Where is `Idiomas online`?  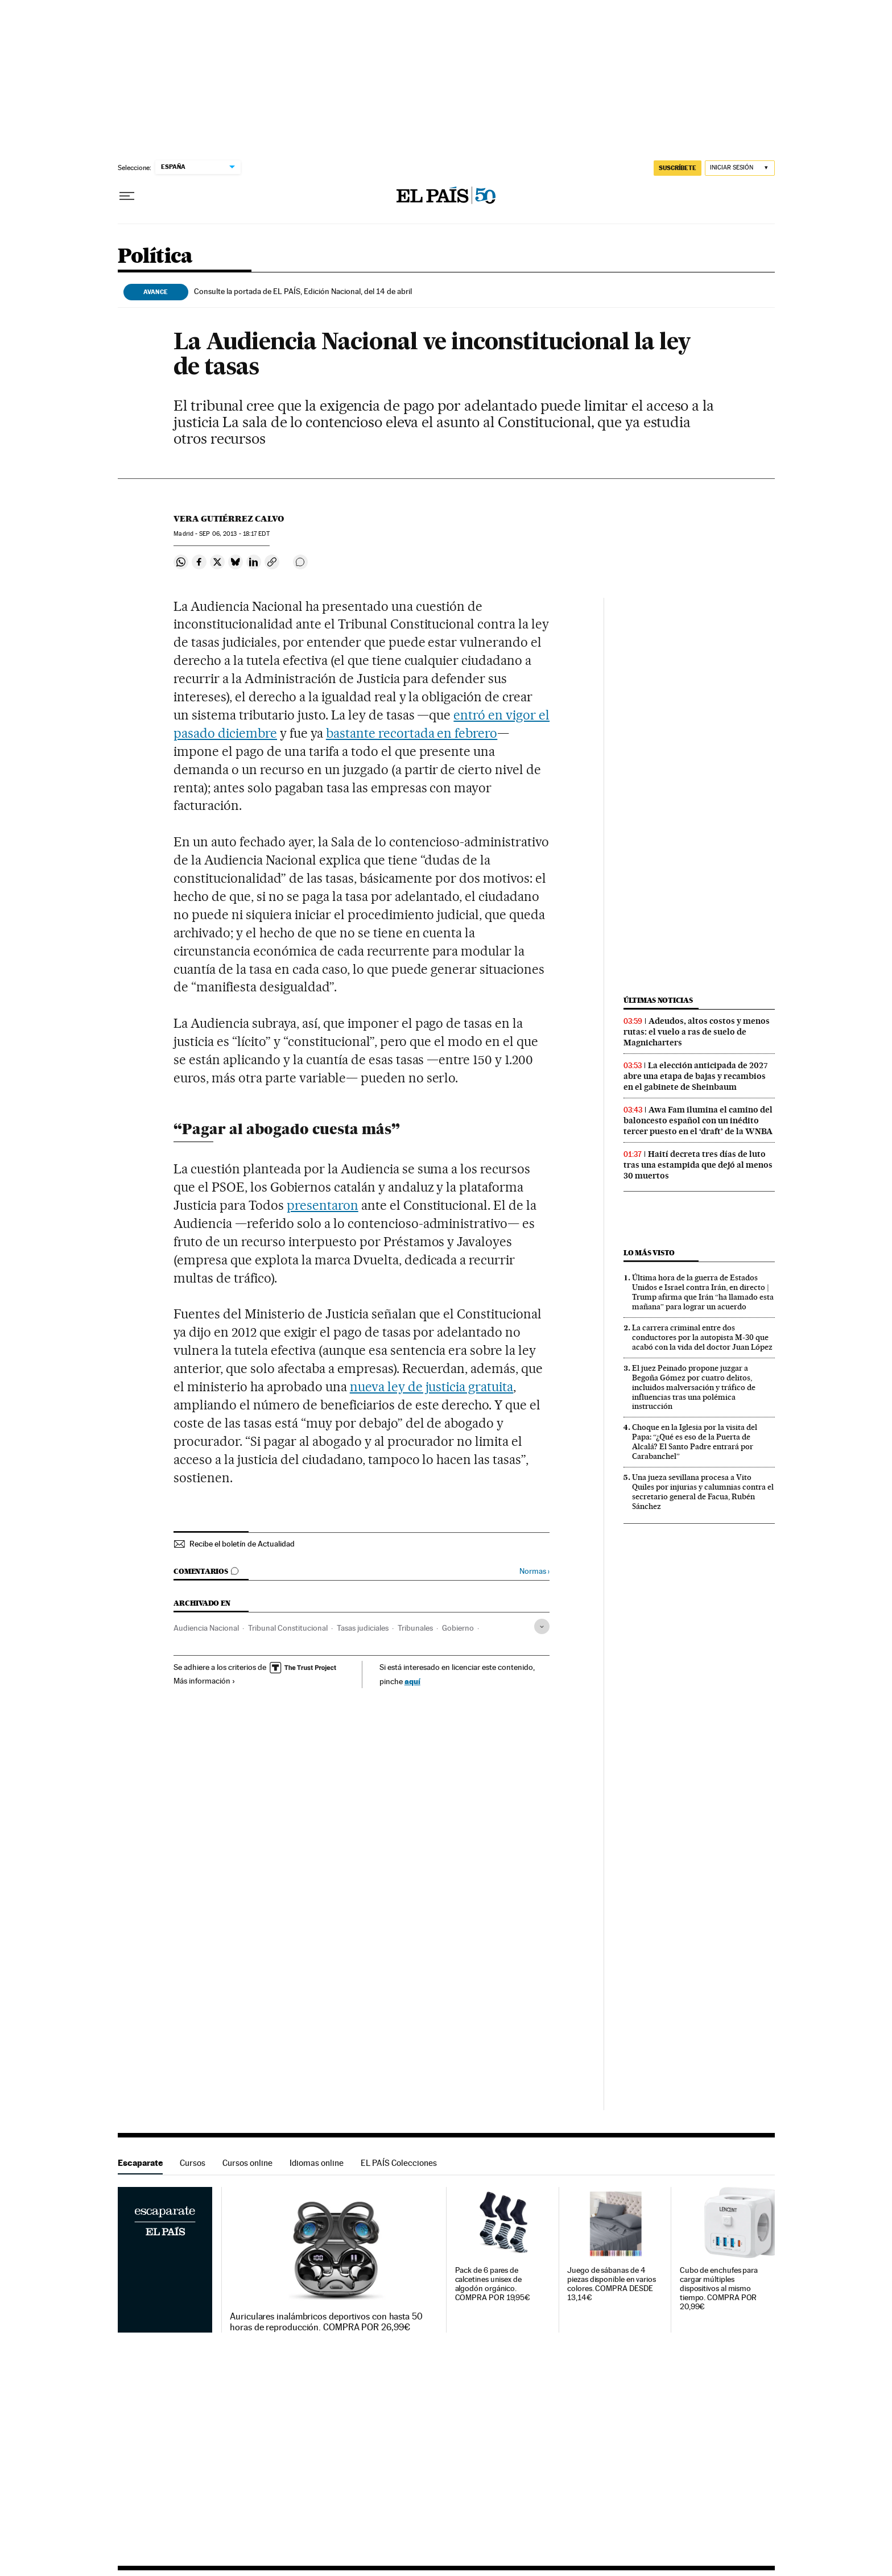
Idiomas online is located at coordinates (317, 2163).